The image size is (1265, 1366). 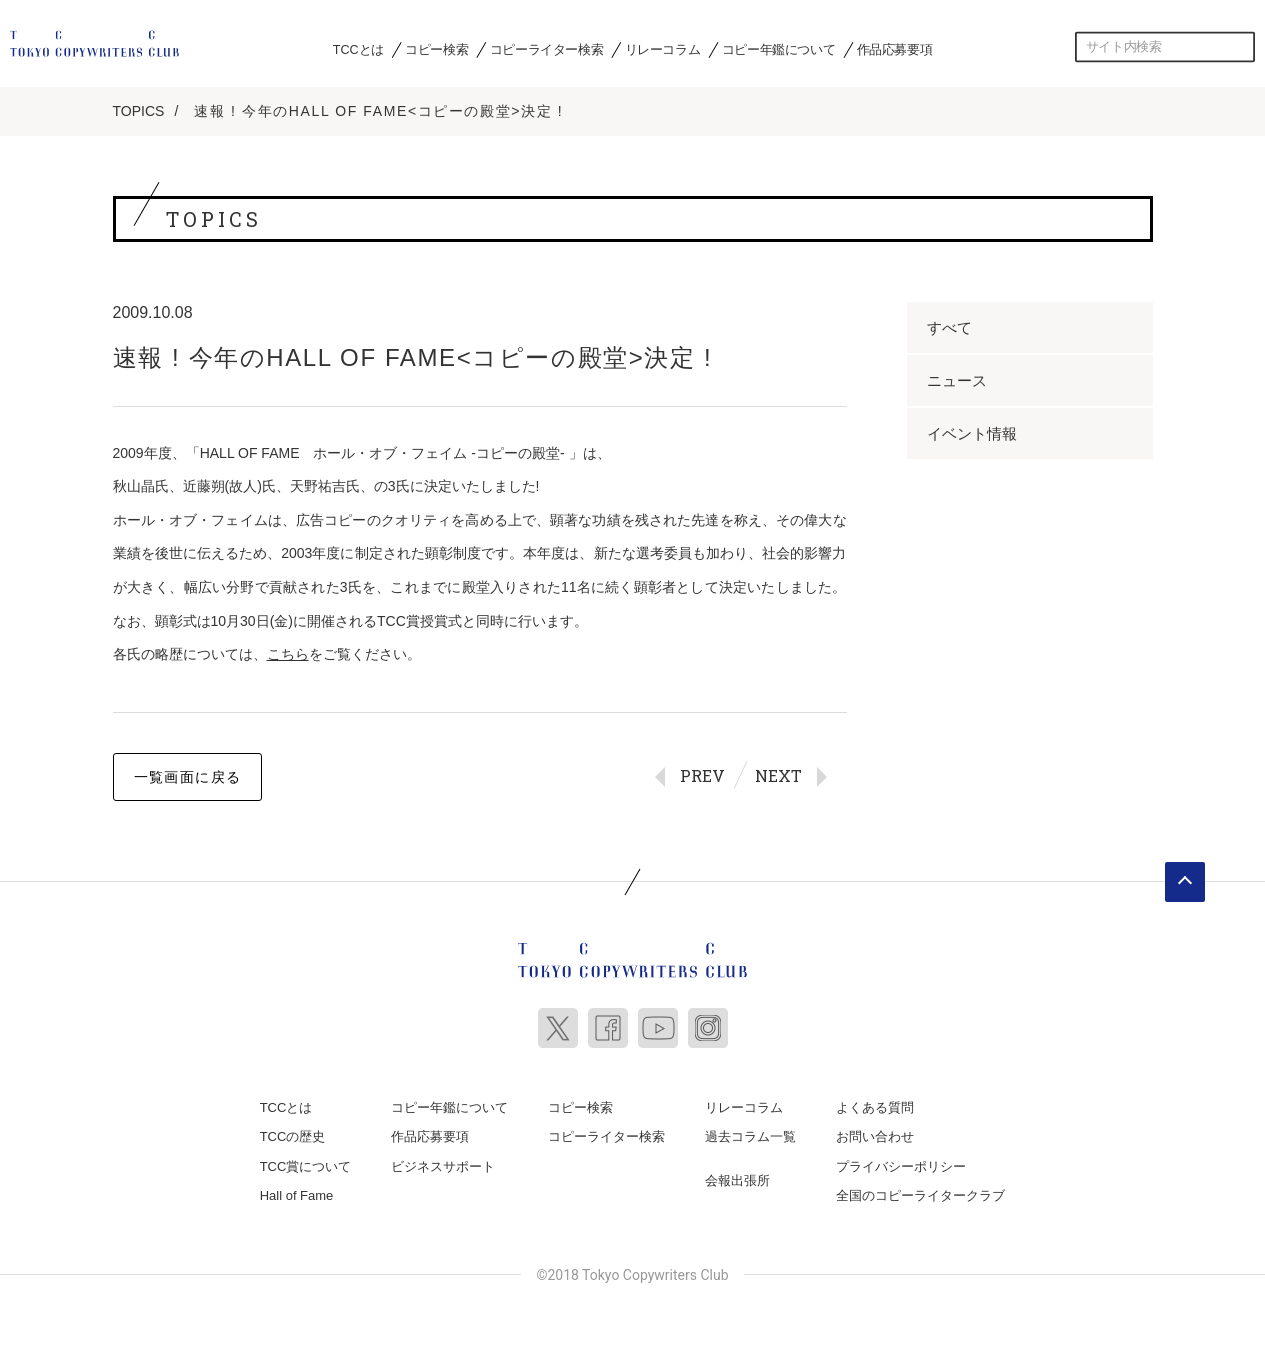 I want to click on ページトップへ, so click(x=1185, y=882).